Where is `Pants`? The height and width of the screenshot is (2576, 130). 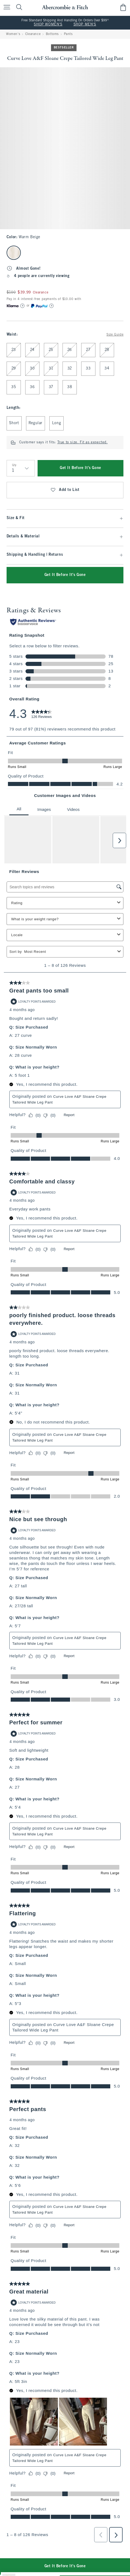 Pants is located at coordinates (68, 34).